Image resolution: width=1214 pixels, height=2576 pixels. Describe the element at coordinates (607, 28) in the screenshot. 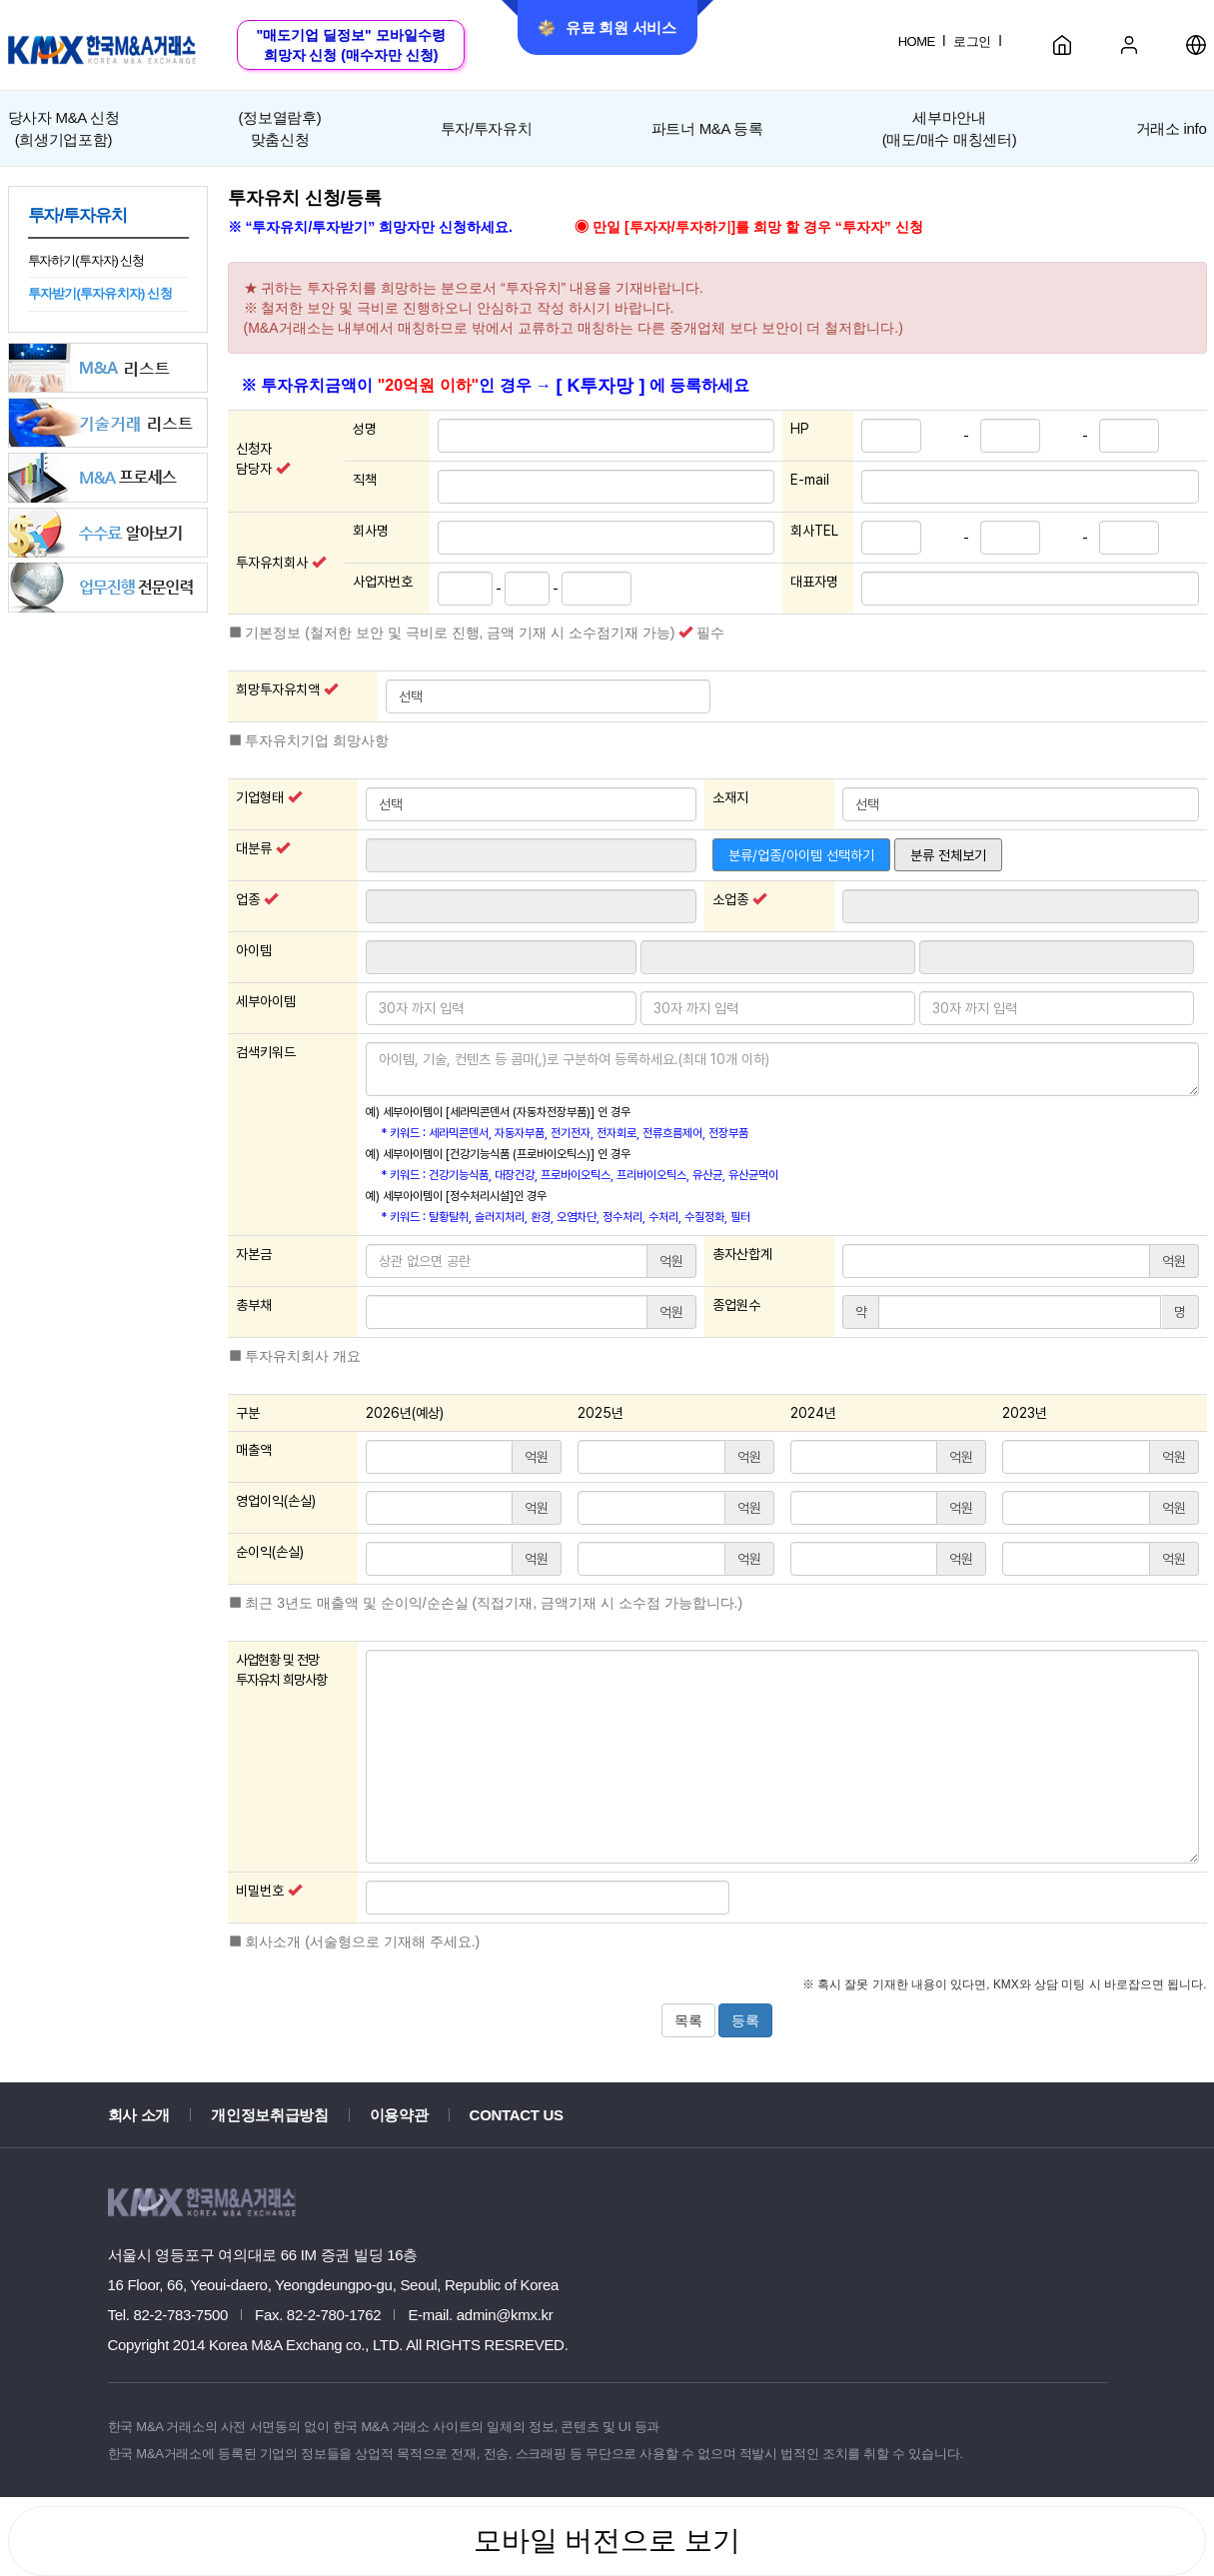

I see `유료 회원 서비스` at that location.